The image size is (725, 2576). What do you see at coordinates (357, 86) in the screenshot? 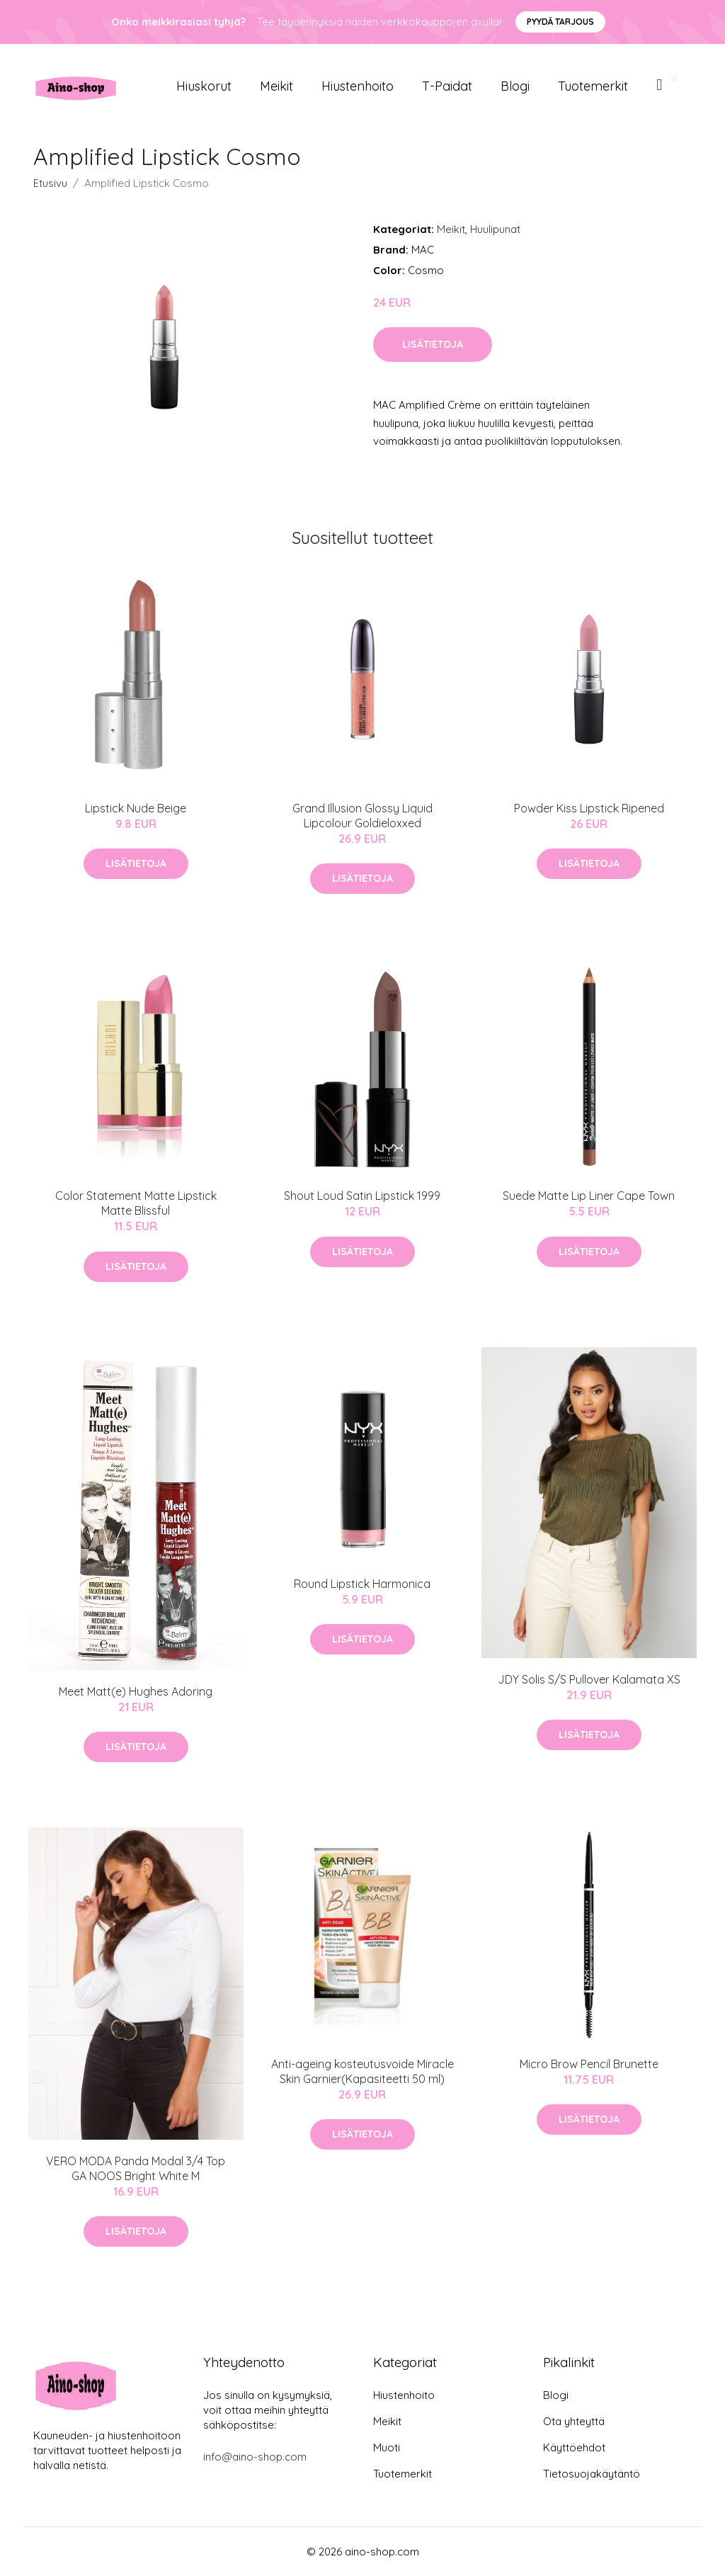
I see `Hiustenhoito` at bounding box center [357, 86].